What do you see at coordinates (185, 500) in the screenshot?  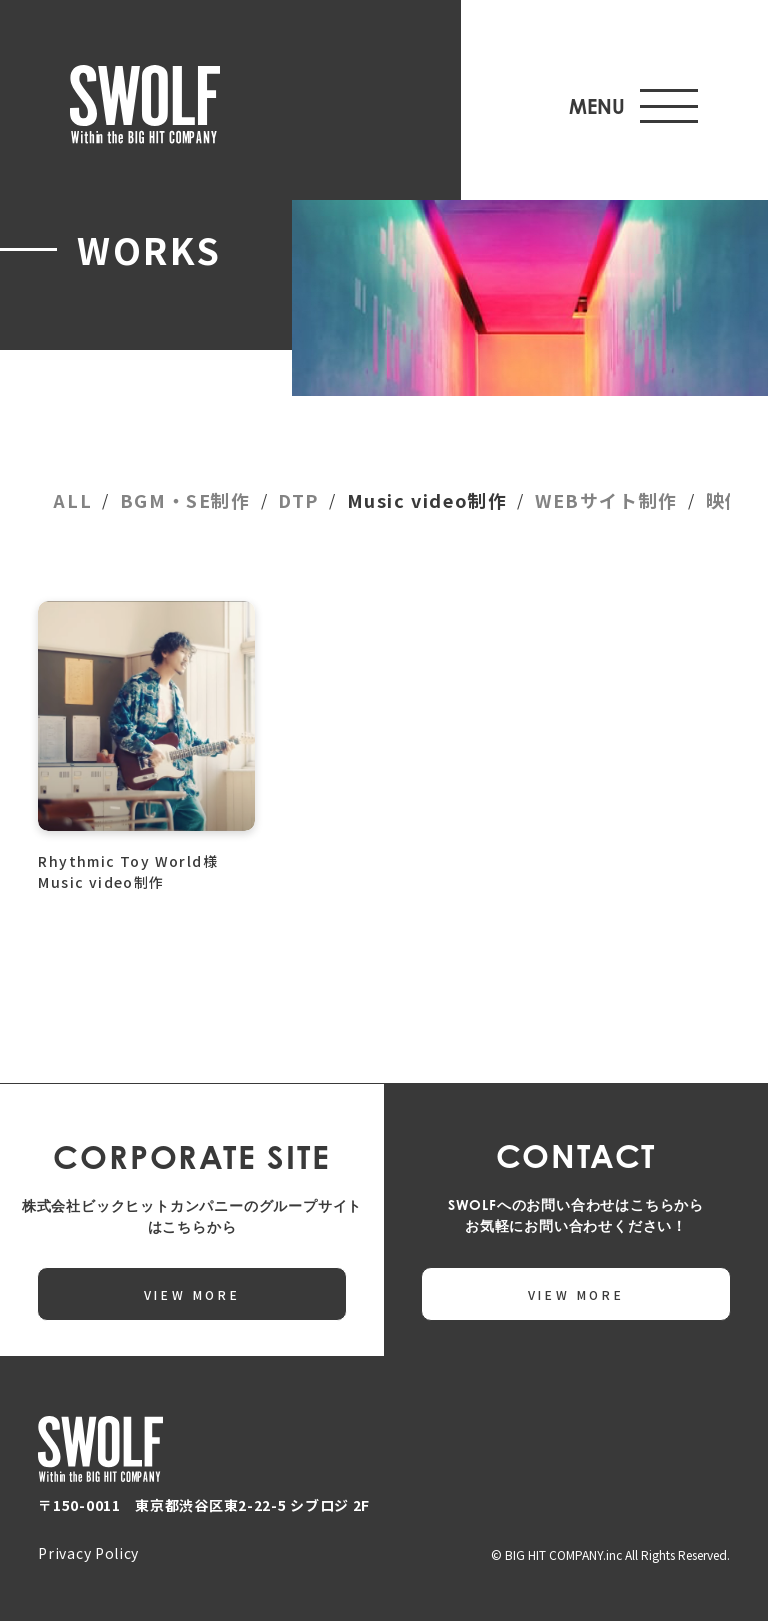 I see `BGM・SE制作` at bounding box center [185, 500].